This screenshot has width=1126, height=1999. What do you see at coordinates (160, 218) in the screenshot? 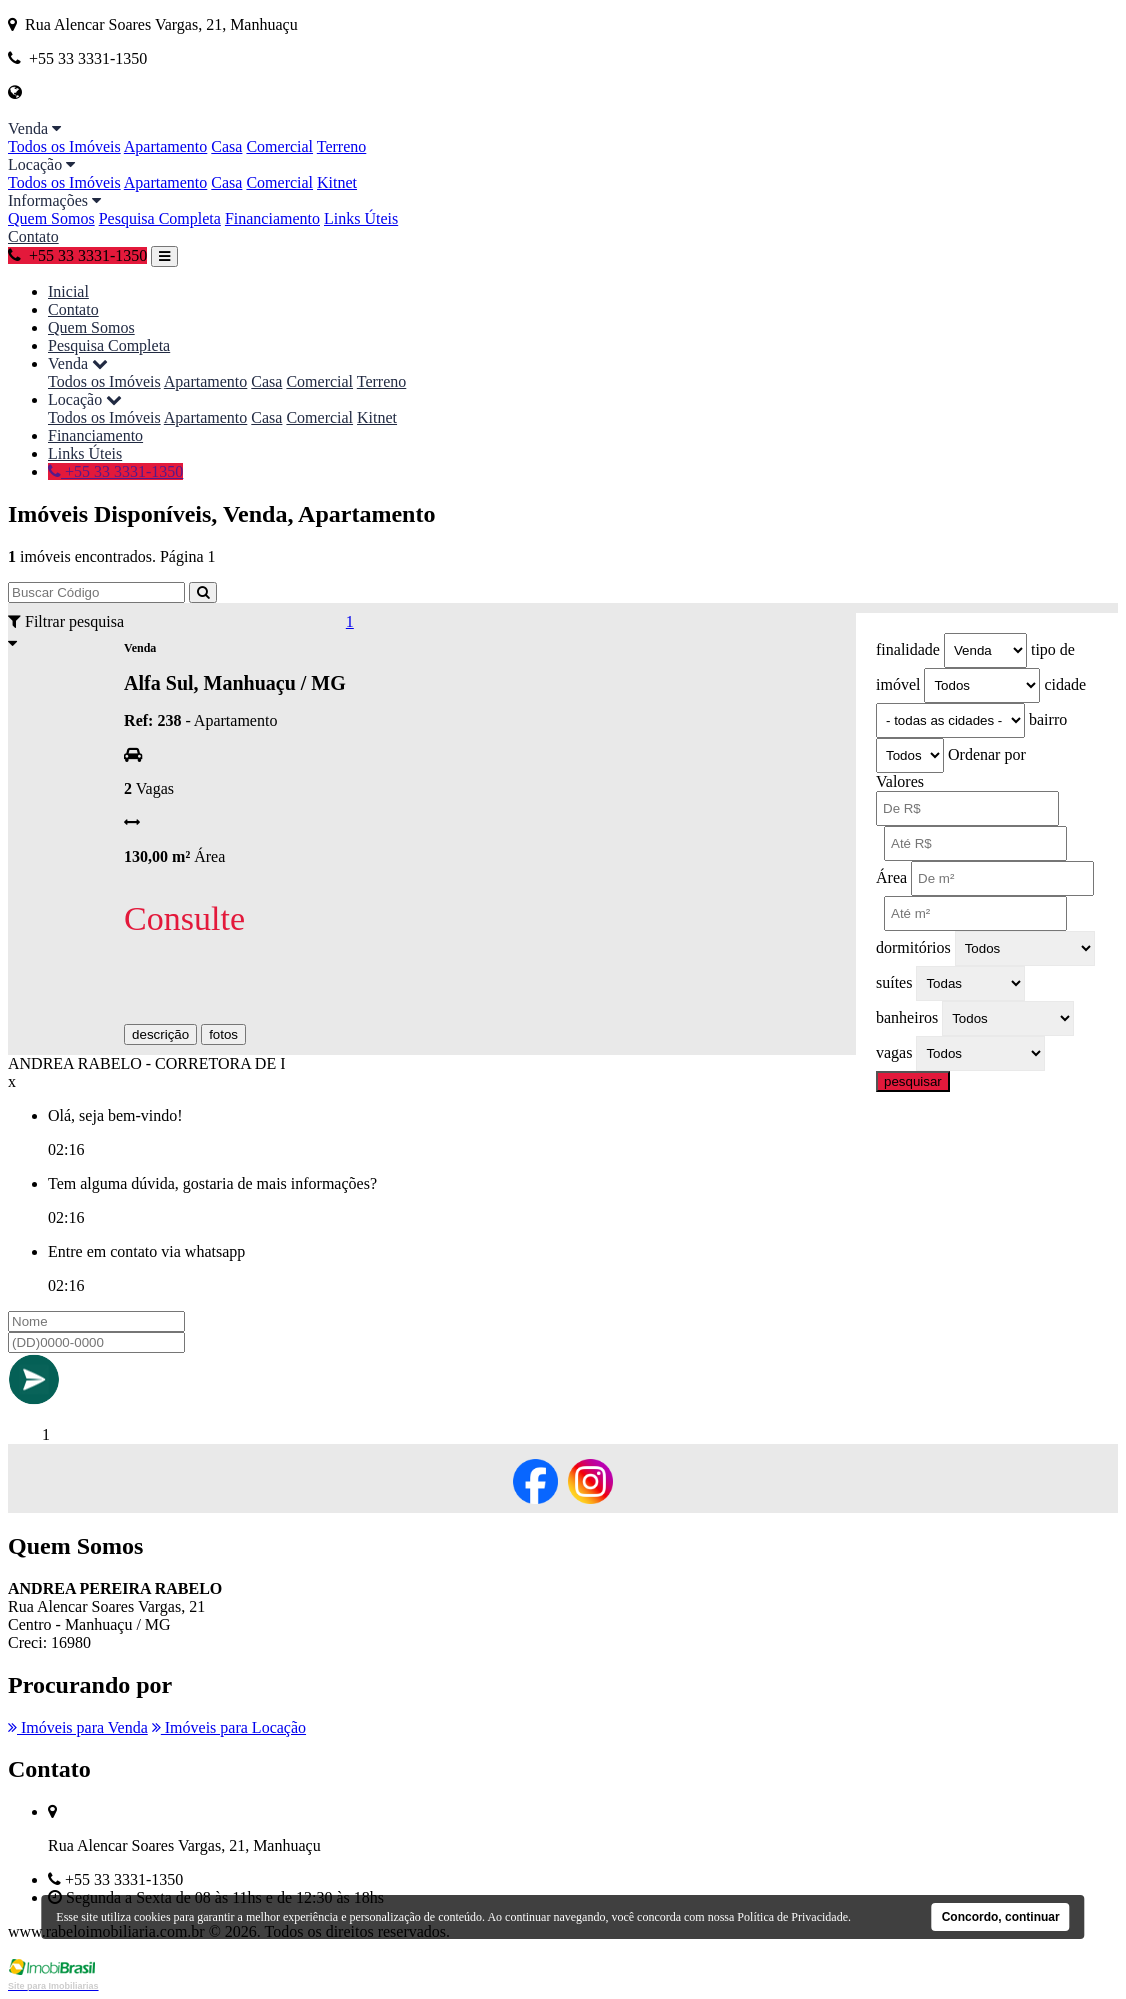
I see `Pesquisa Completa` at bounding box center [160, 218].